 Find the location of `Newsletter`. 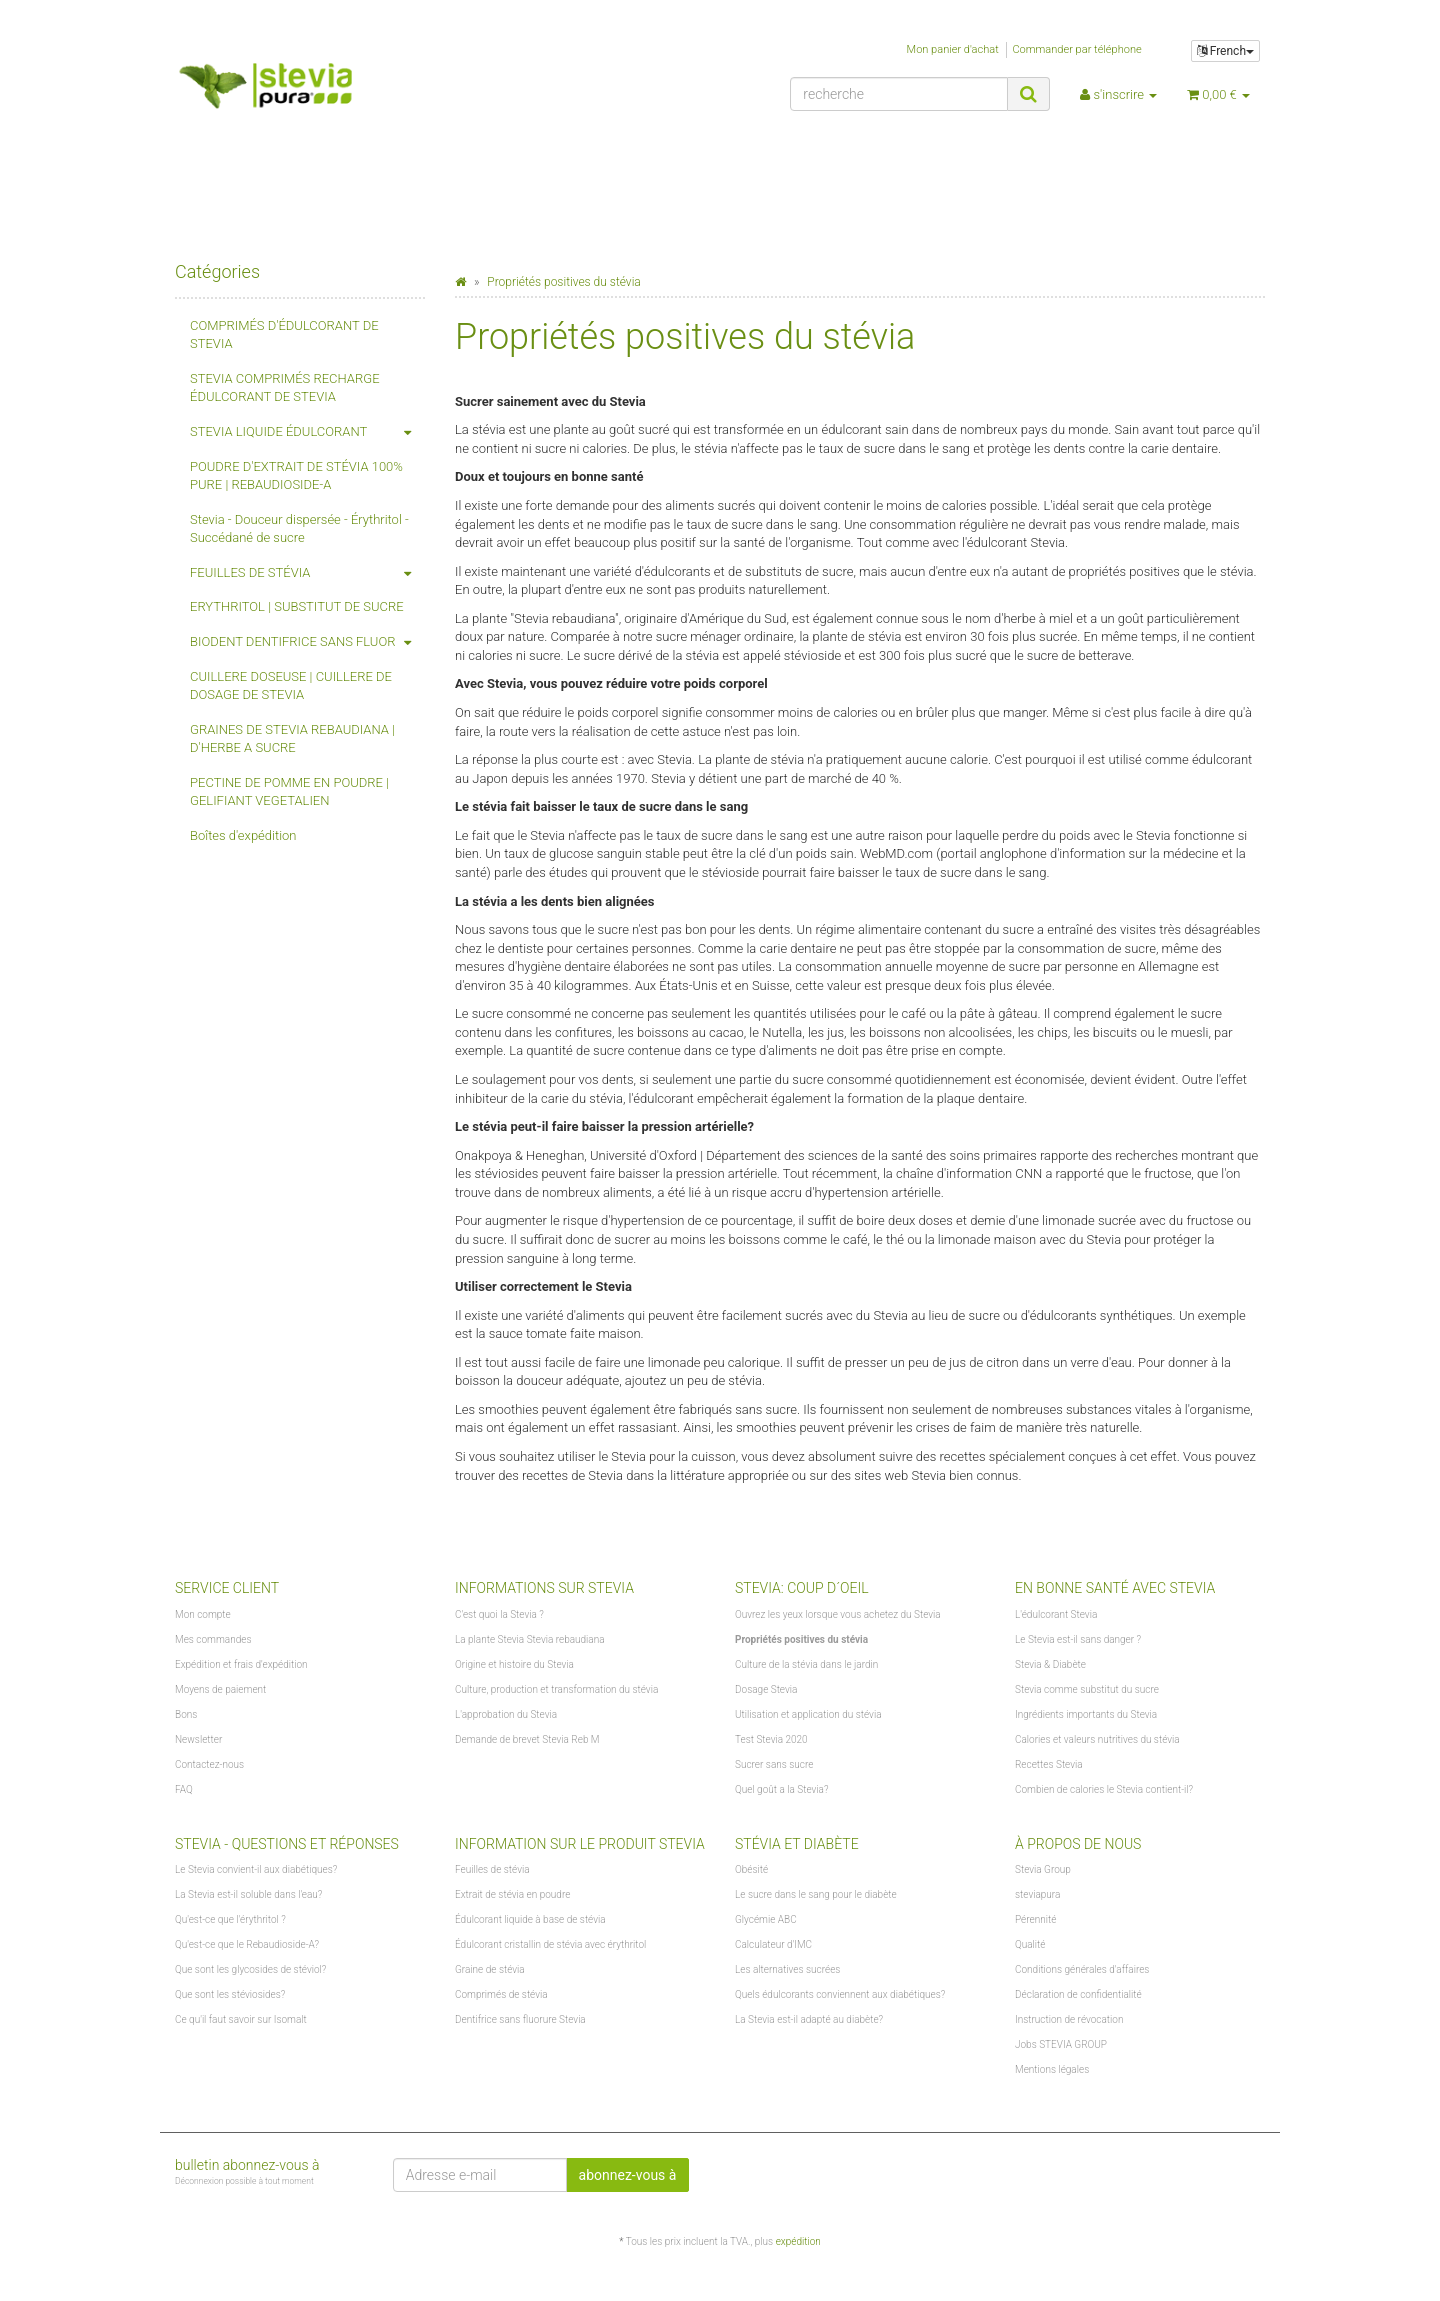

Newsletter is located at coordinates (198, 1739).